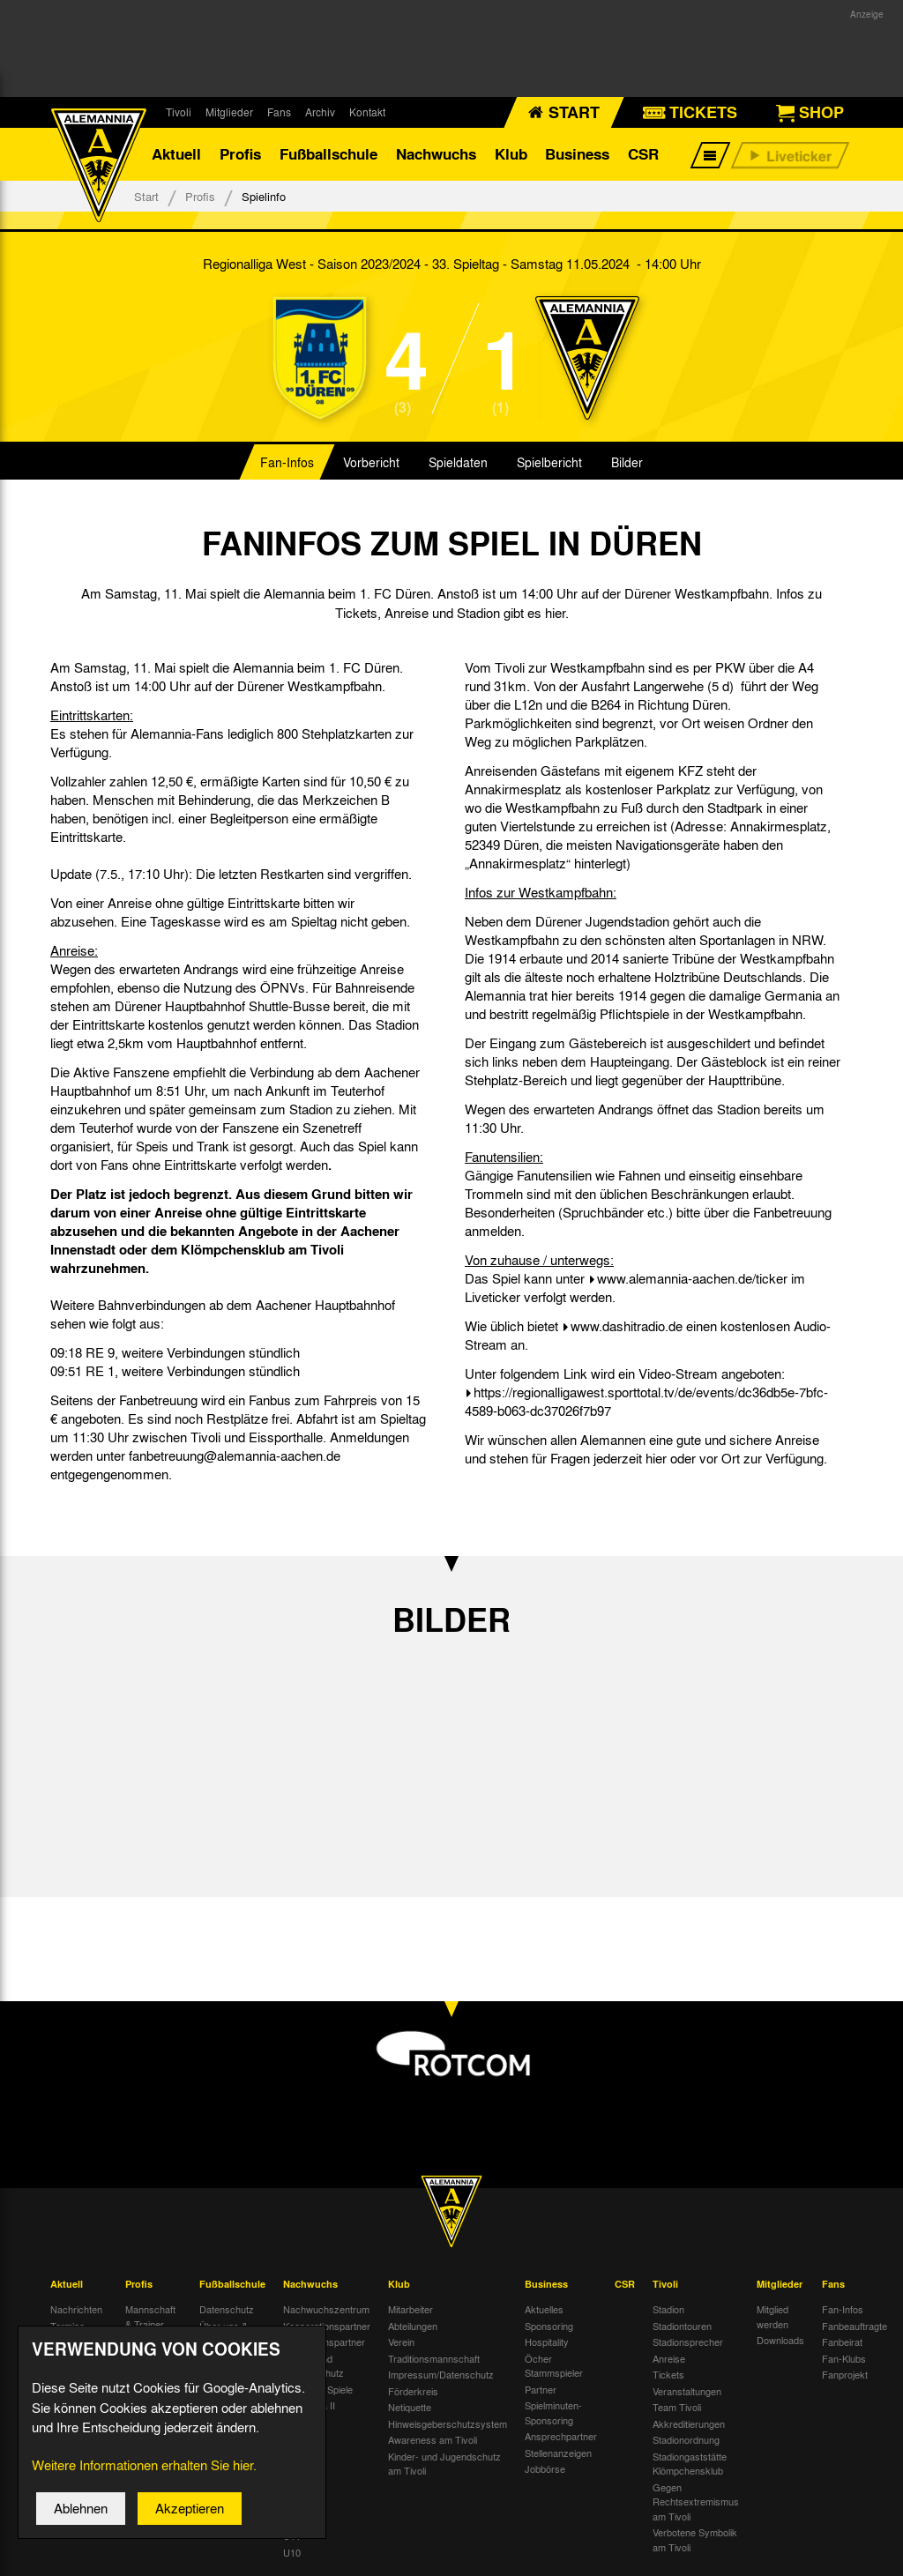 This screenshot has height=2576, width=903. What do you see at coordinates (67, 2326) in the screenshot?
I see `Termine` at bounding box center [67, 2326].